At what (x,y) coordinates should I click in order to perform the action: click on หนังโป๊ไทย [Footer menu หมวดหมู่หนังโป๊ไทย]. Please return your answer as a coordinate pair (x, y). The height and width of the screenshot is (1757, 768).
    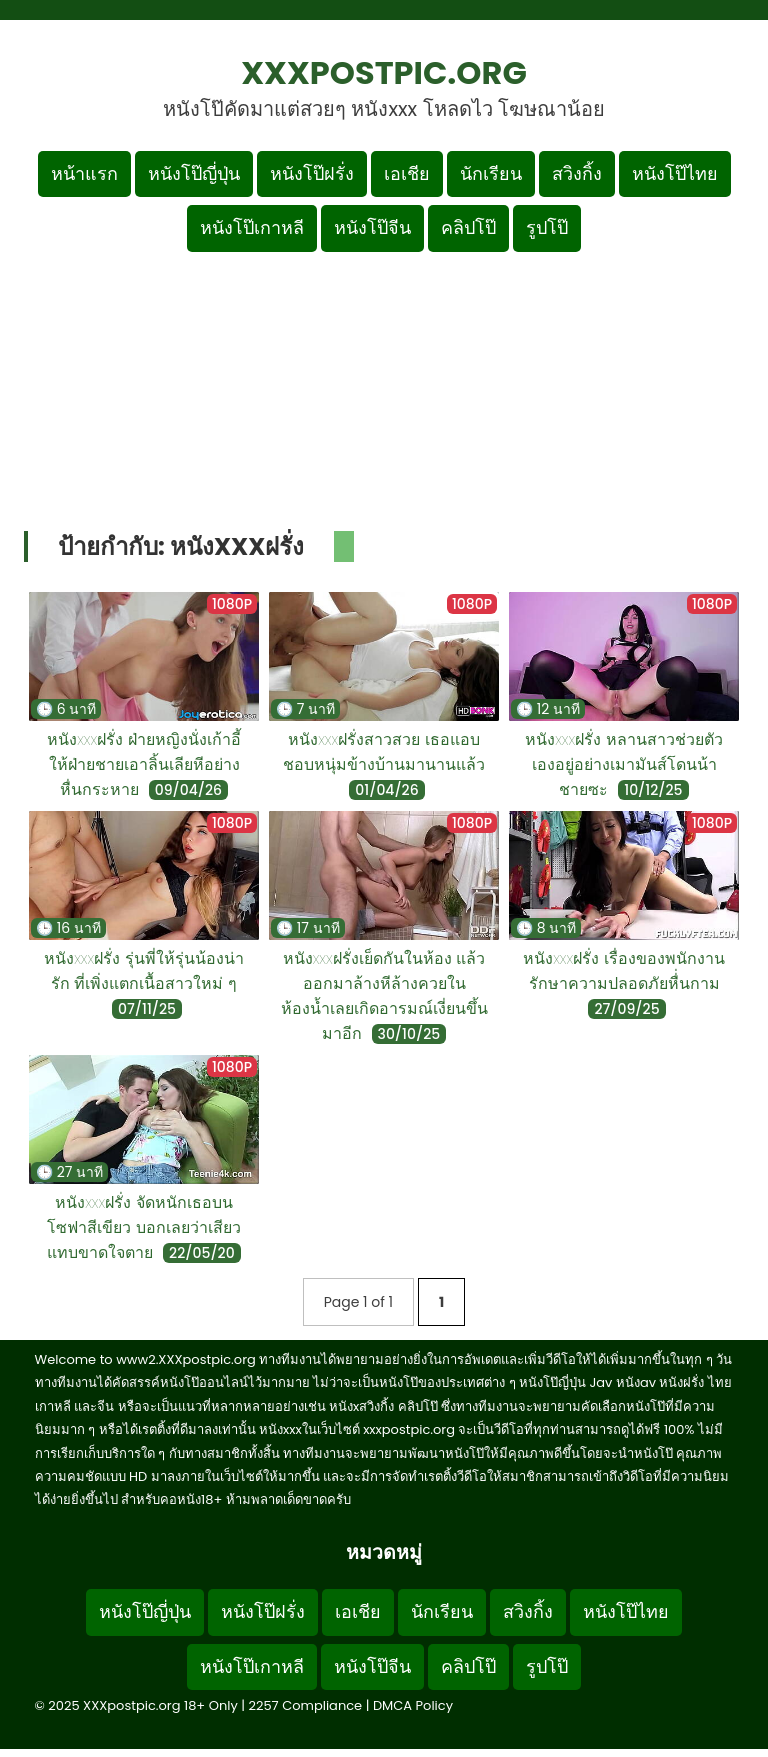
    Looking at the image, I should click on (626, 1611).